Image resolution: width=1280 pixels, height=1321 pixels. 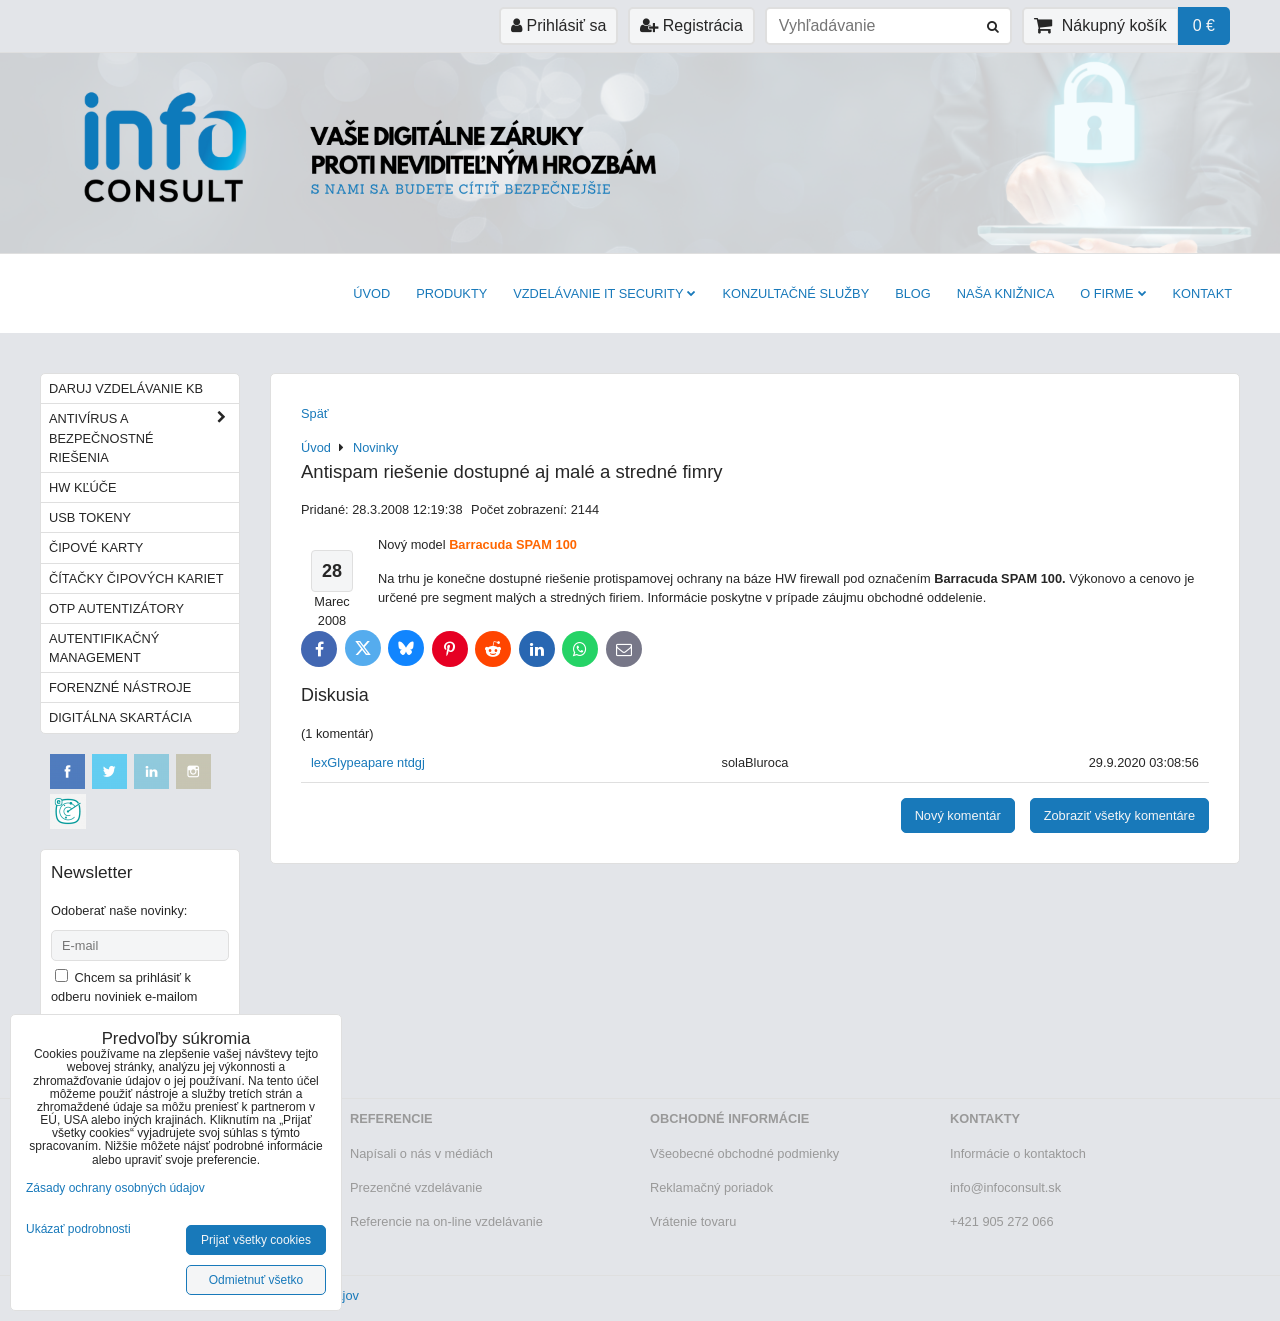 I want to click on Forenzné nástroje, so click(x=120, y=687).